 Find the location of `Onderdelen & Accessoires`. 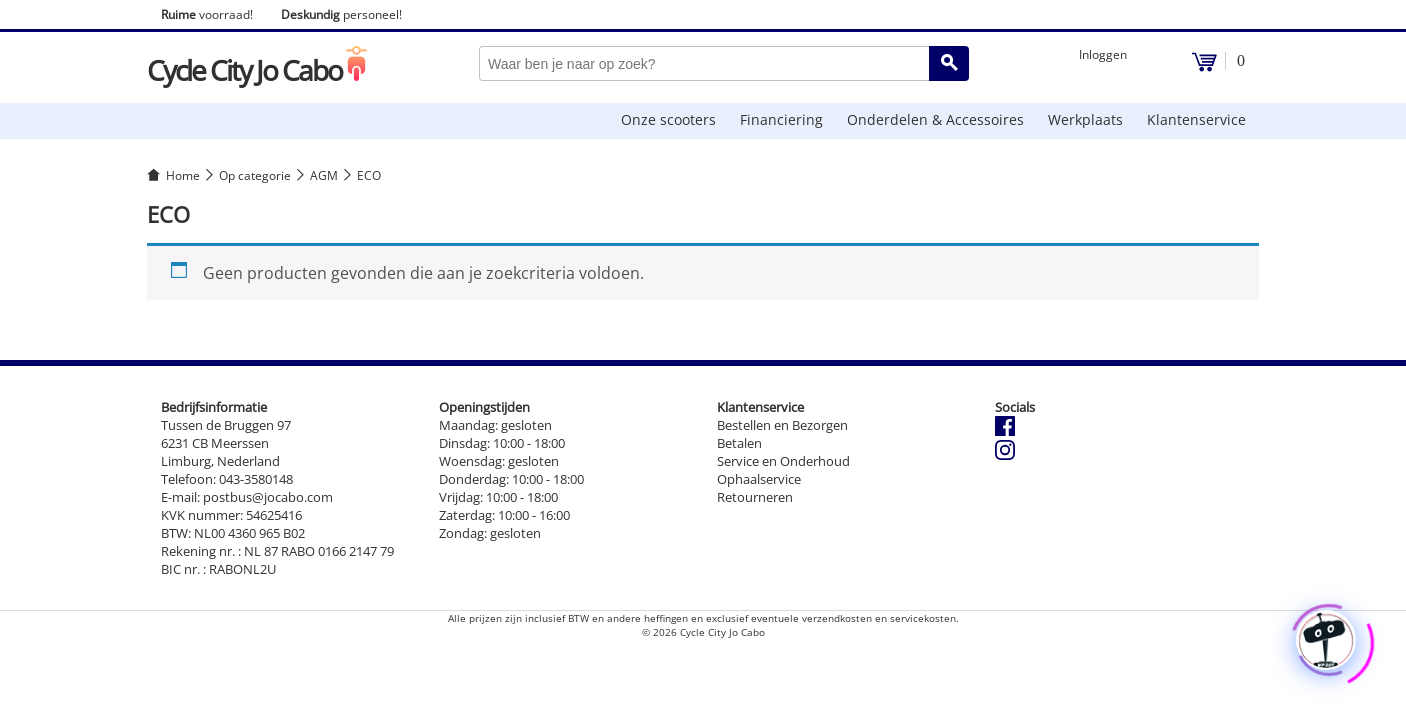

Onderdelen & Accessoires is located at coordinates (935, 119).